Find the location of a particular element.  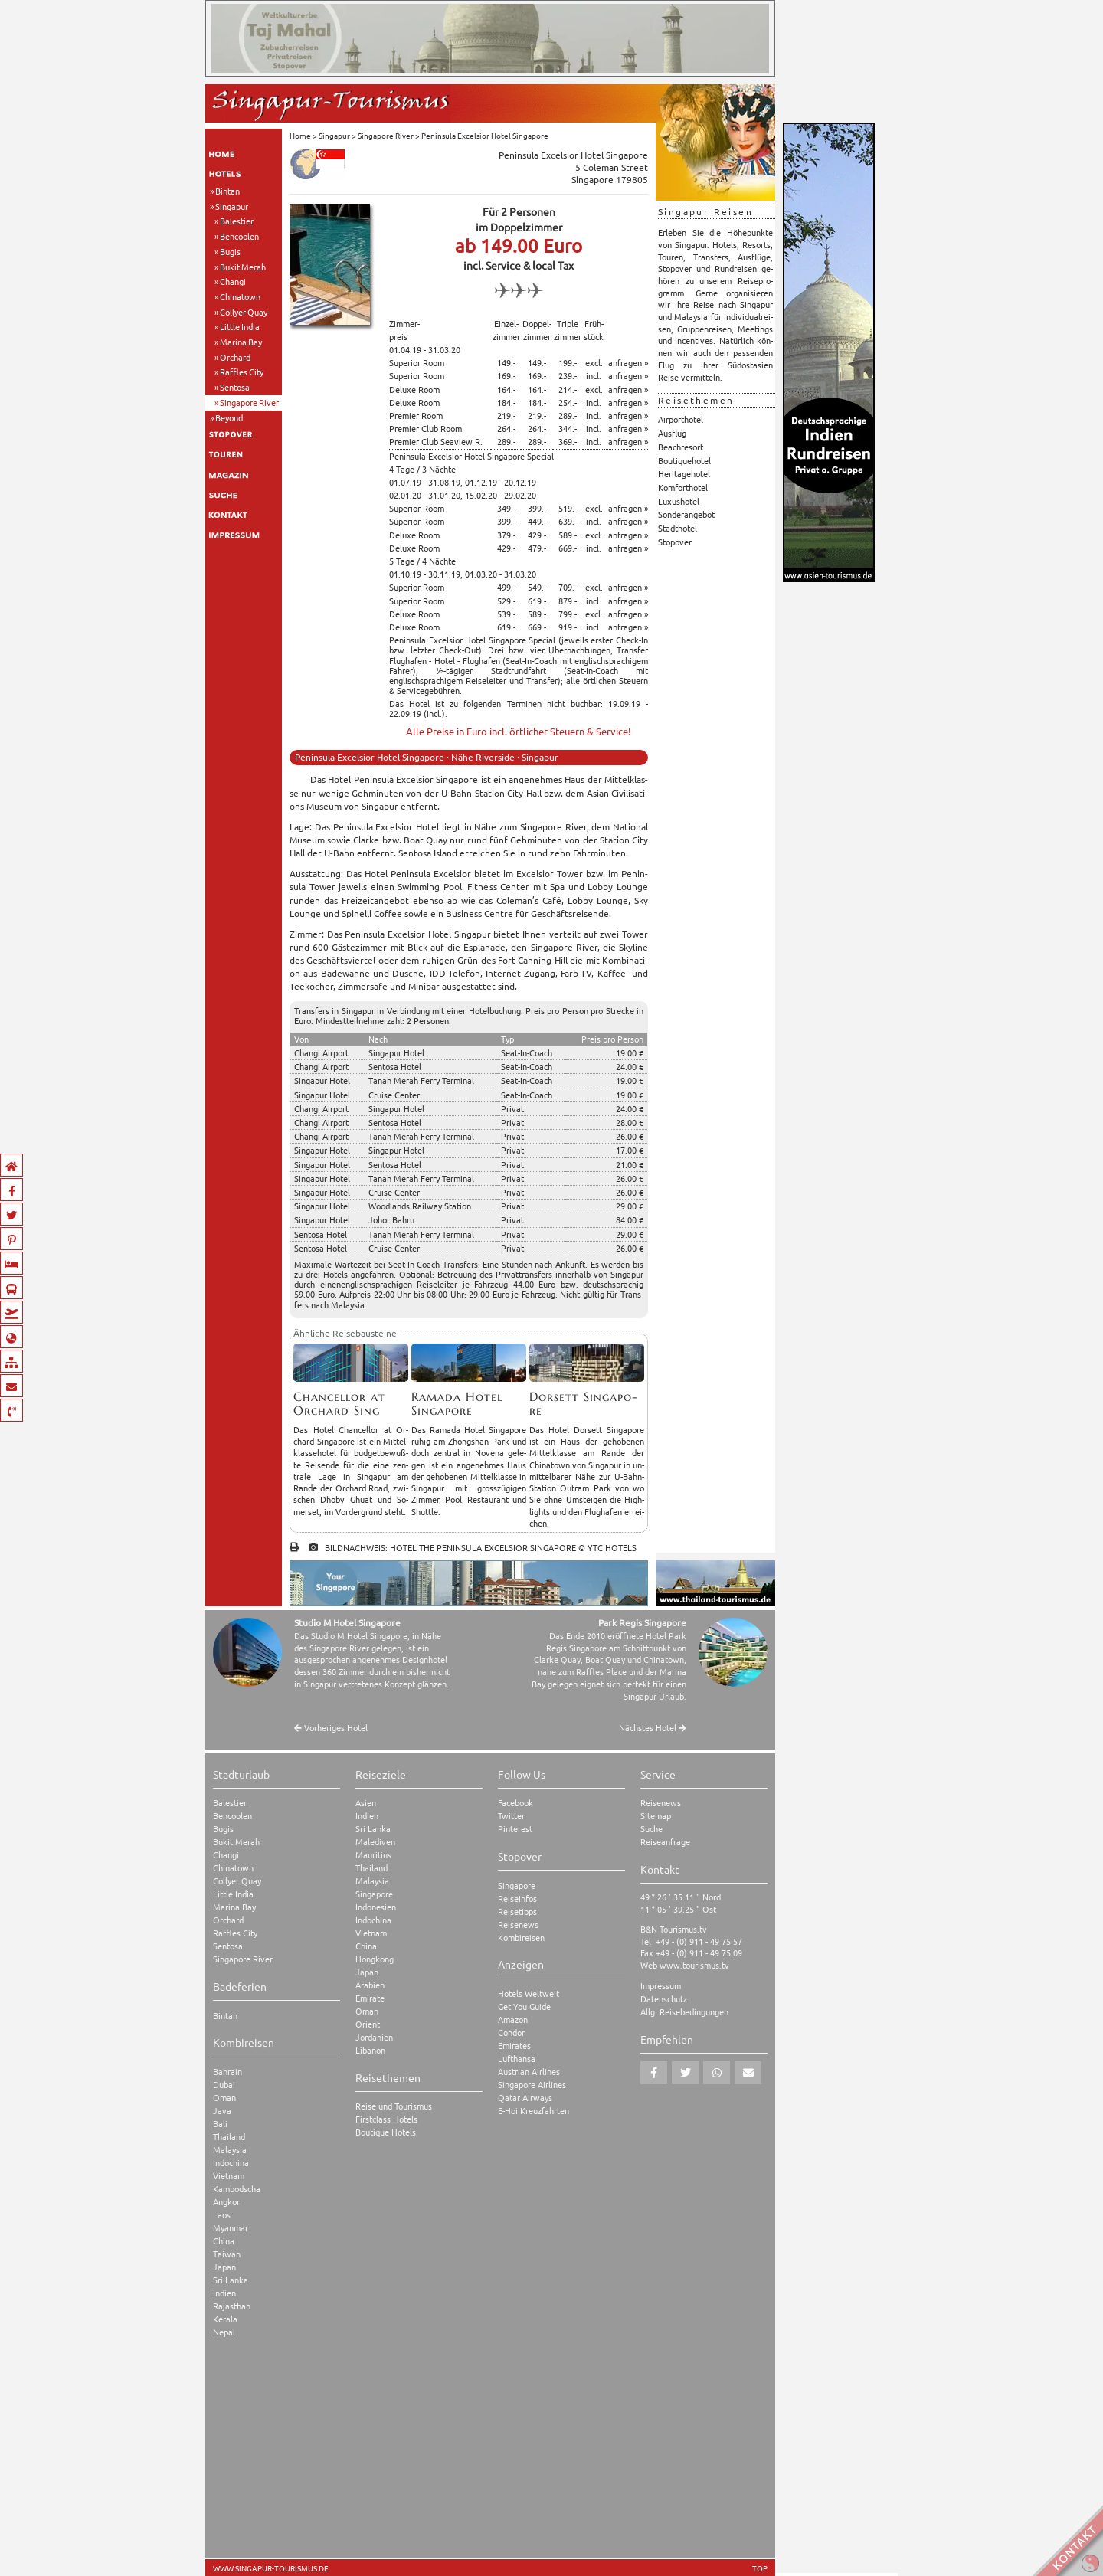

Libanon is located at coordinates (370, 2050).